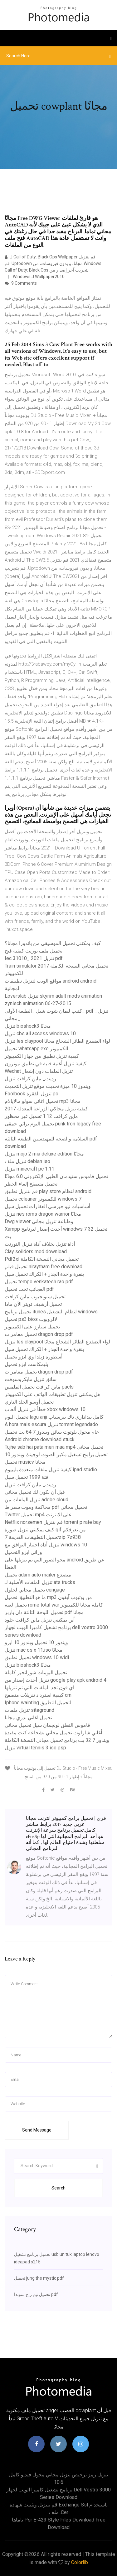  Describe the element at coordinates (44, 1274) in the screenshot. I see `بنقرة واحدة الجذر + الكراك تحميل سيل` at that location.